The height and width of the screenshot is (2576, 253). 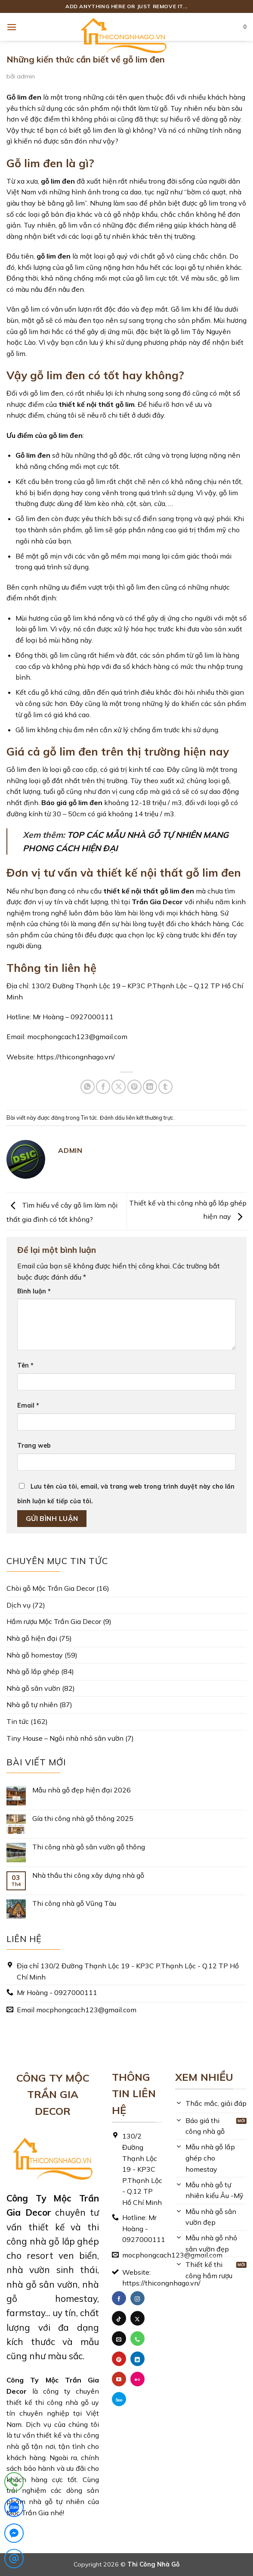 What do you see at coordinates (25, 1365) in the screenshot?
I see `Tên` at bounding box center [25, 1365].